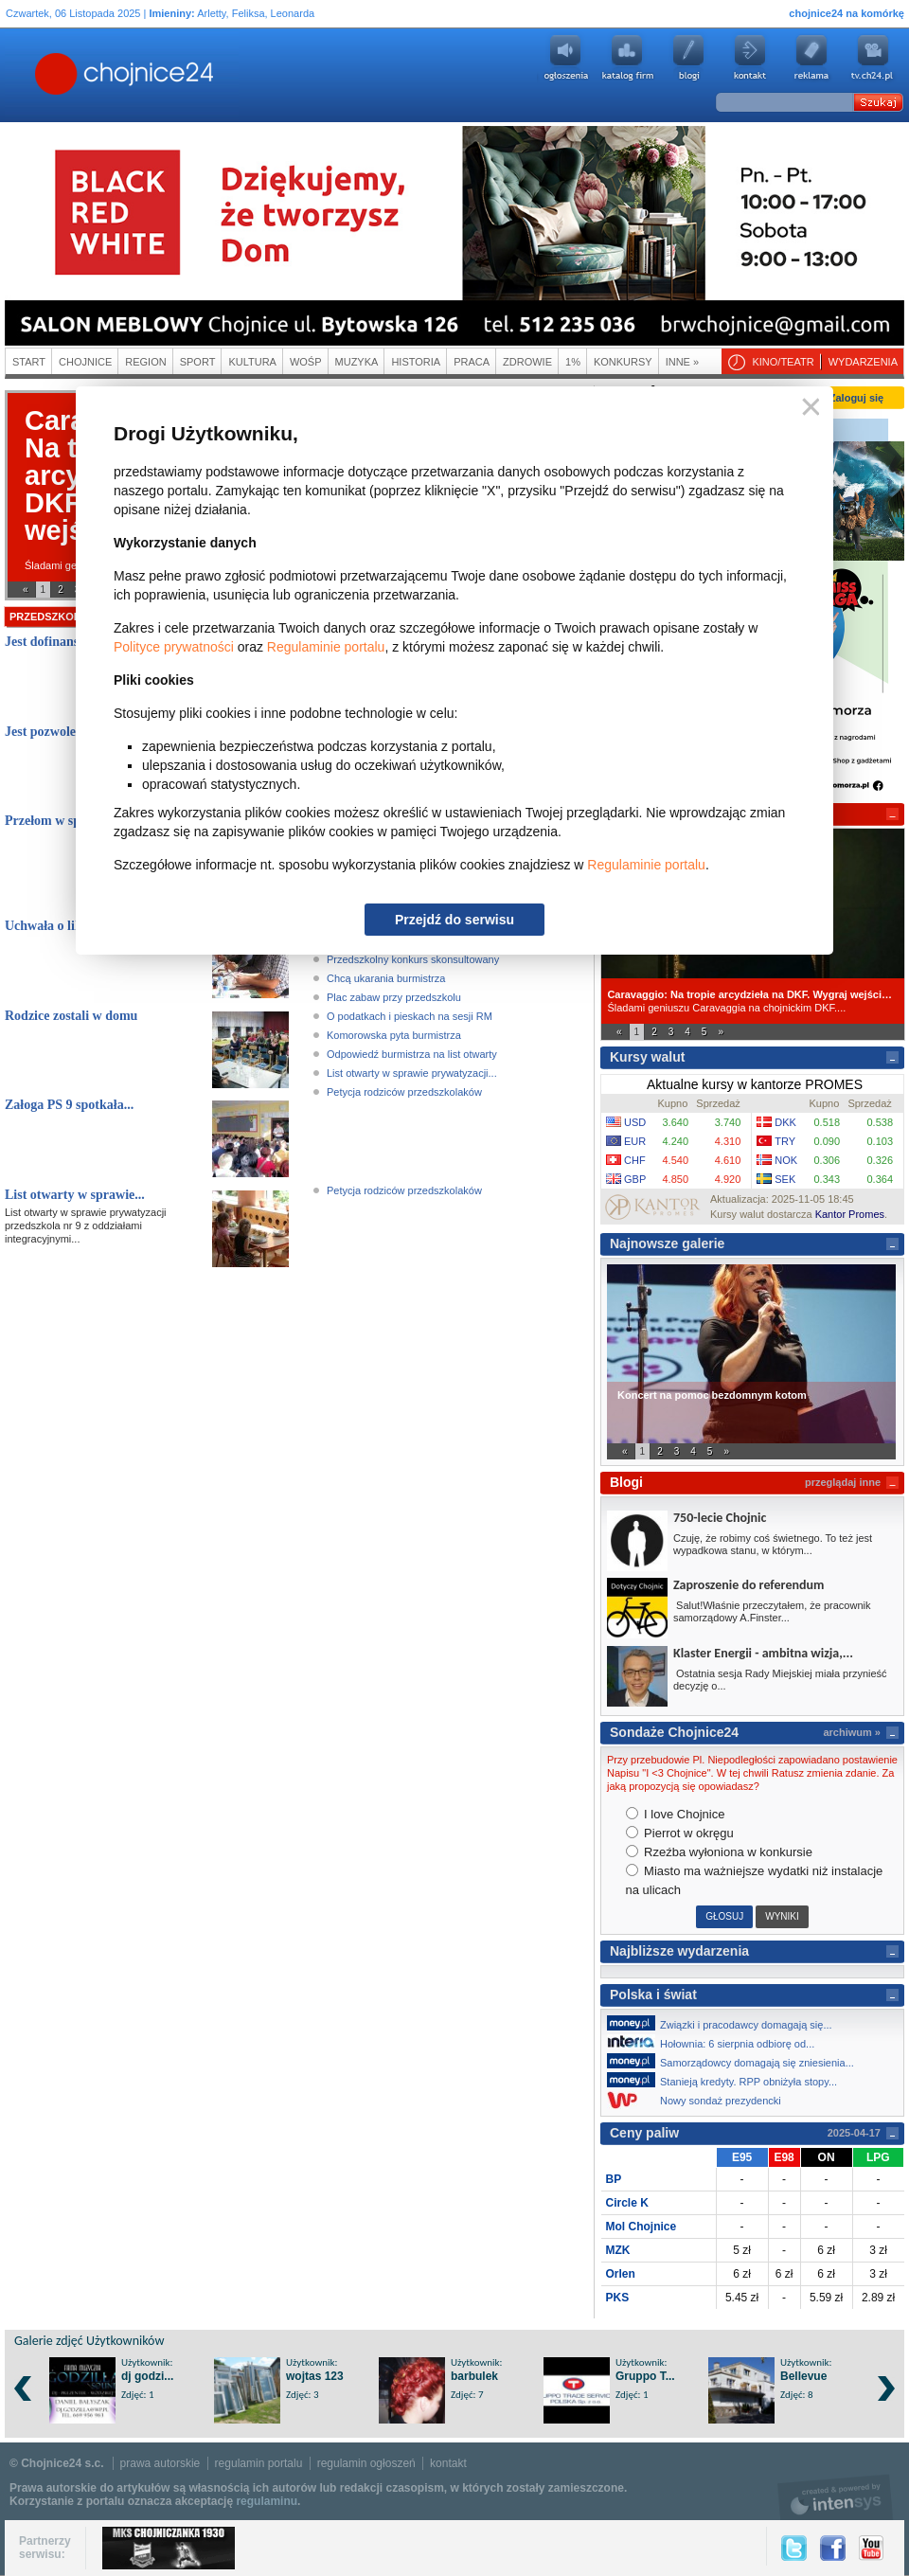 This screenshot has height=2576, width=909. I want to click on Przejdź do serwisu, so click(454, 919).